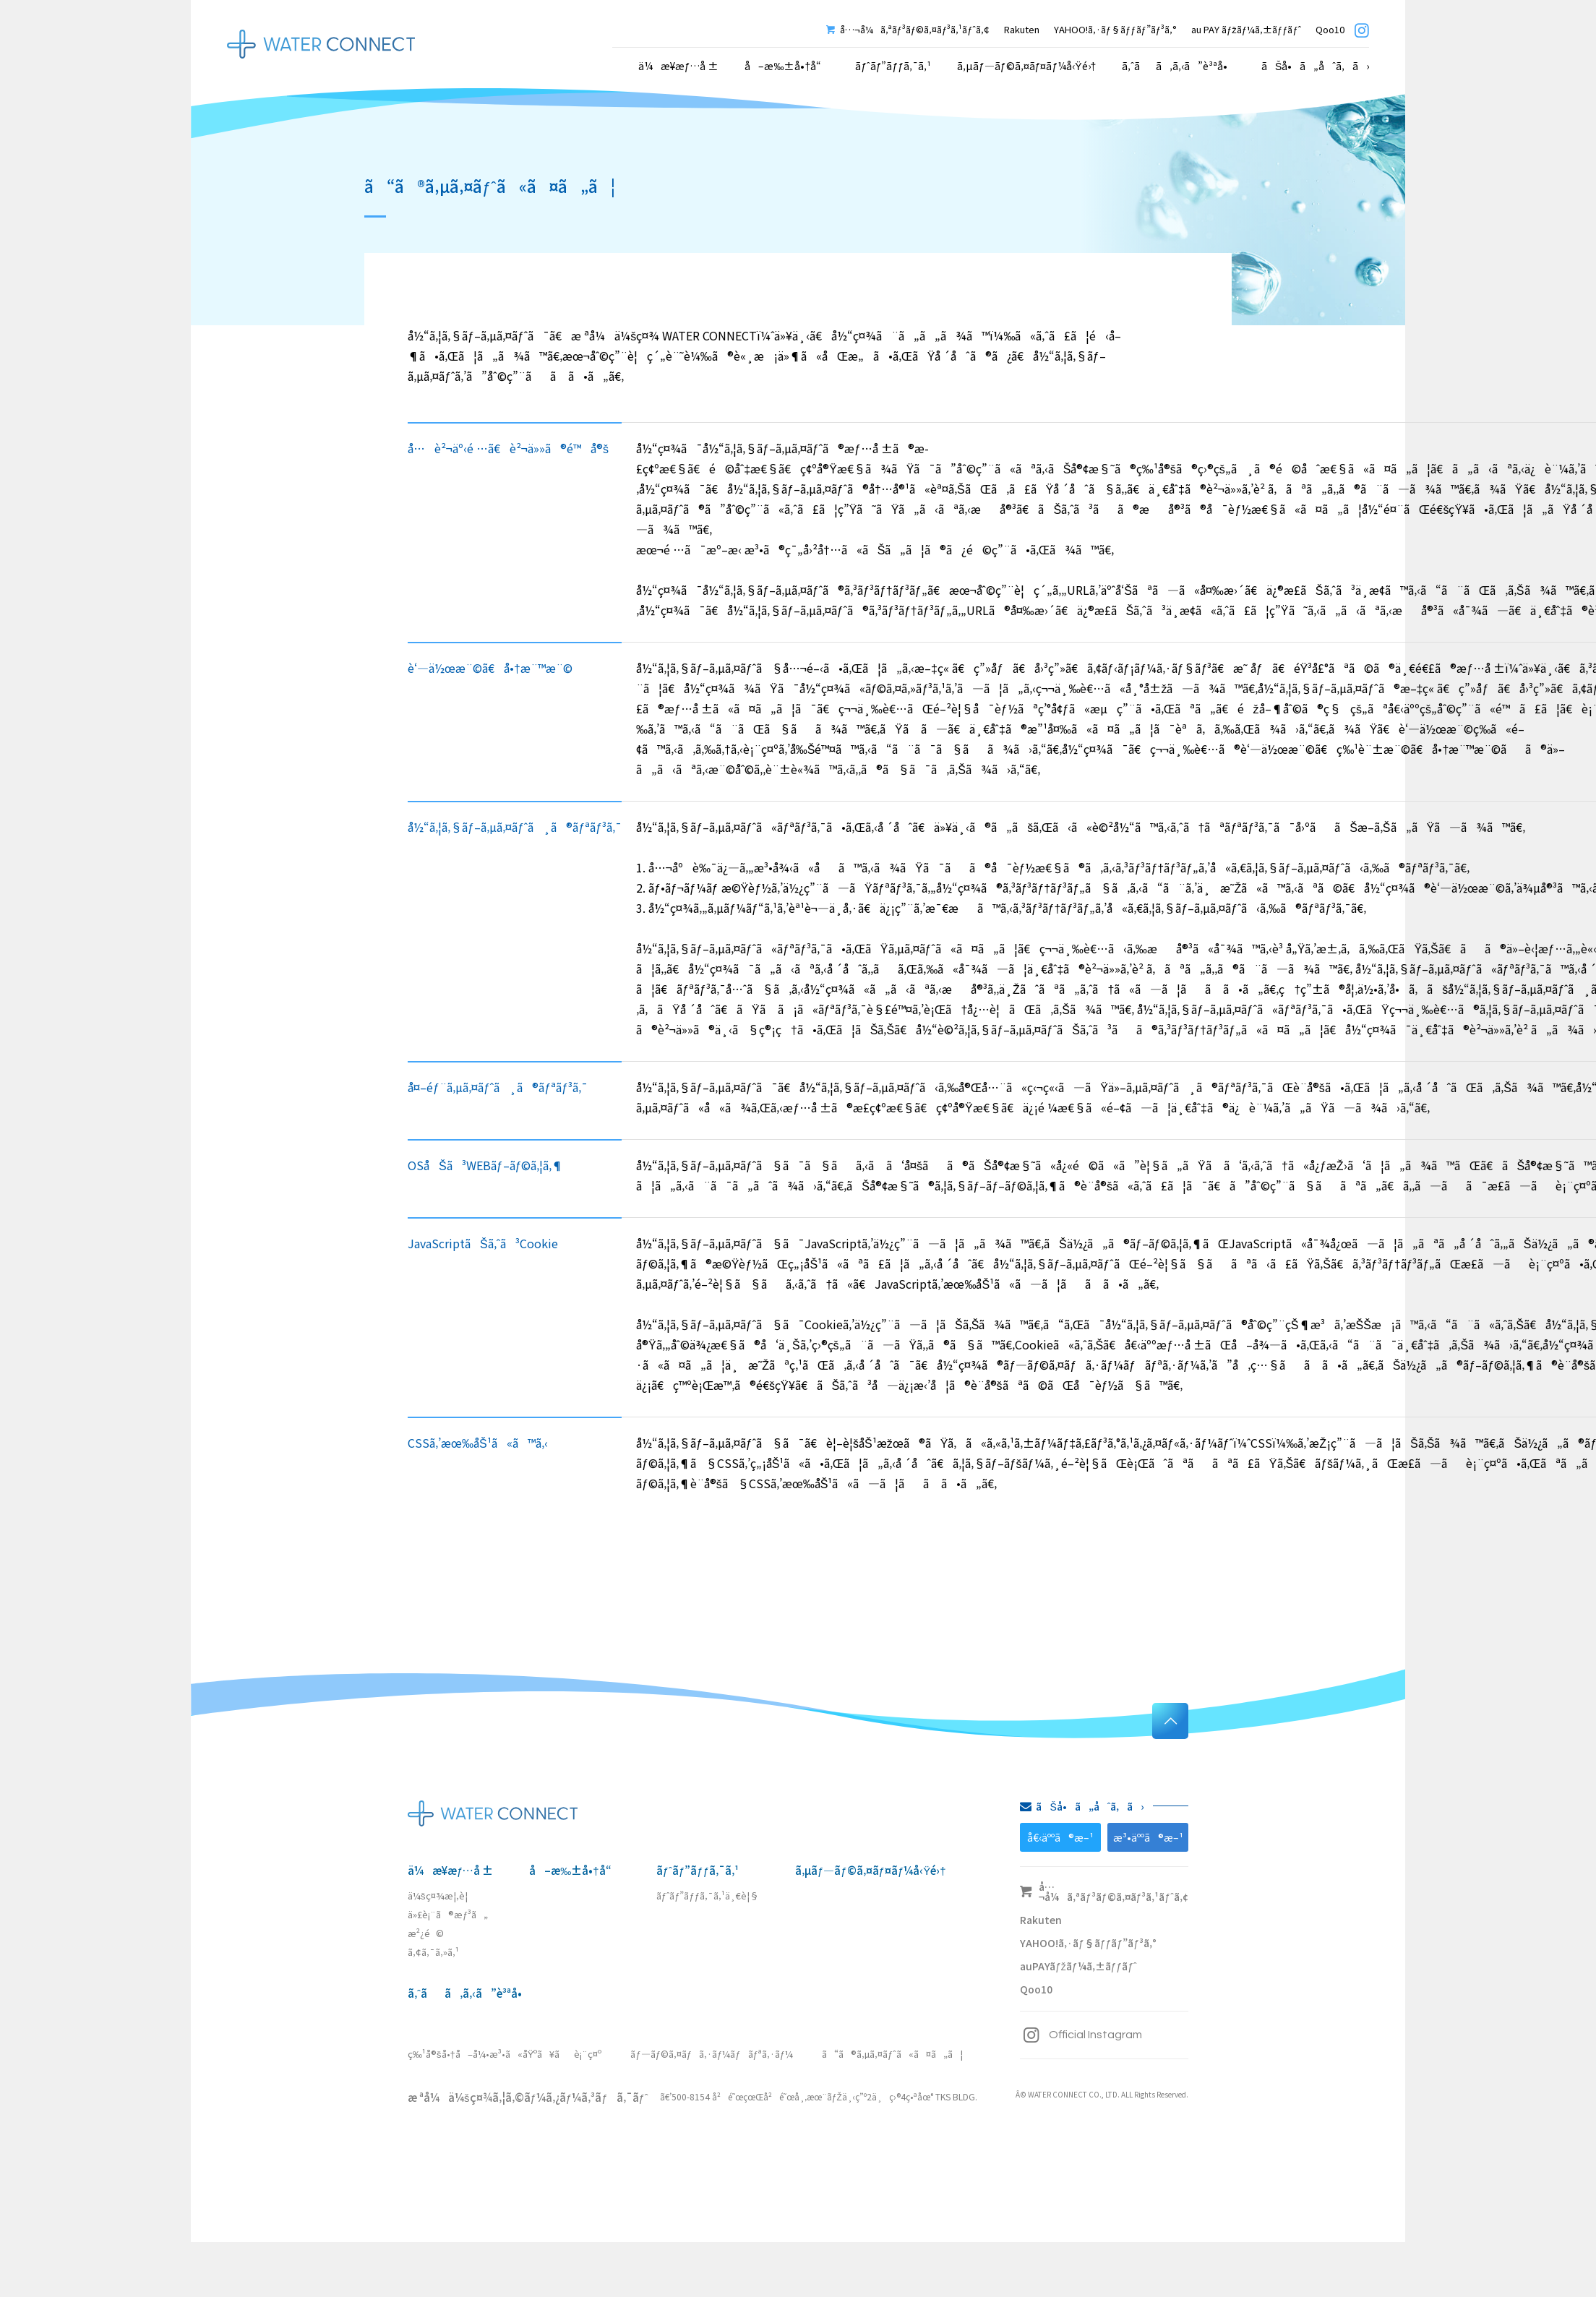  Describe the element at coordinates (441, 1895) in the screenshot. I see `ä¼šç¤¾æ¦‚è¦` at that location.